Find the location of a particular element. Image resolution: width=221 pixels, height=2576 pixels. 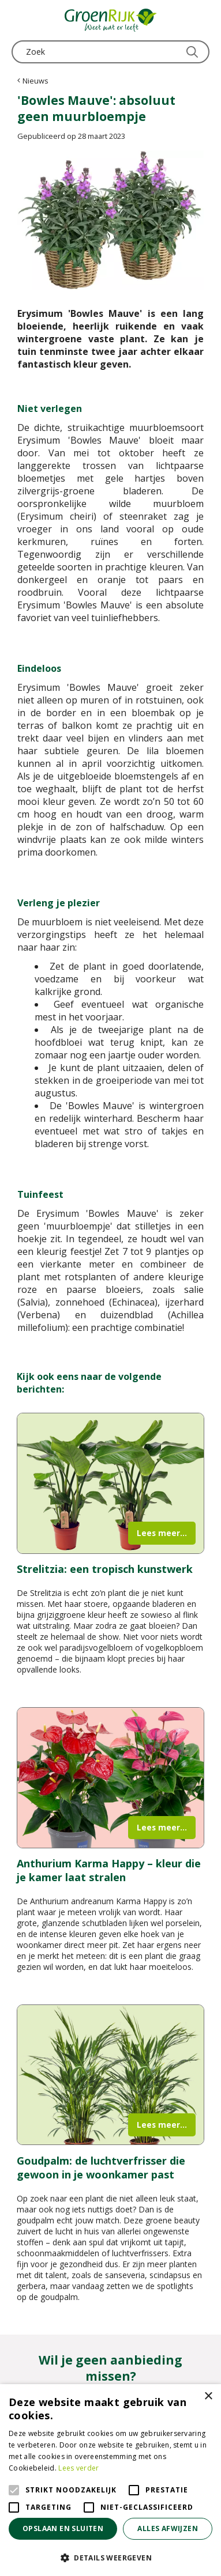

Goudpalm: de luchtverfrisser die gewoon in je woonkamer past is located at coordinates (101, 2167).